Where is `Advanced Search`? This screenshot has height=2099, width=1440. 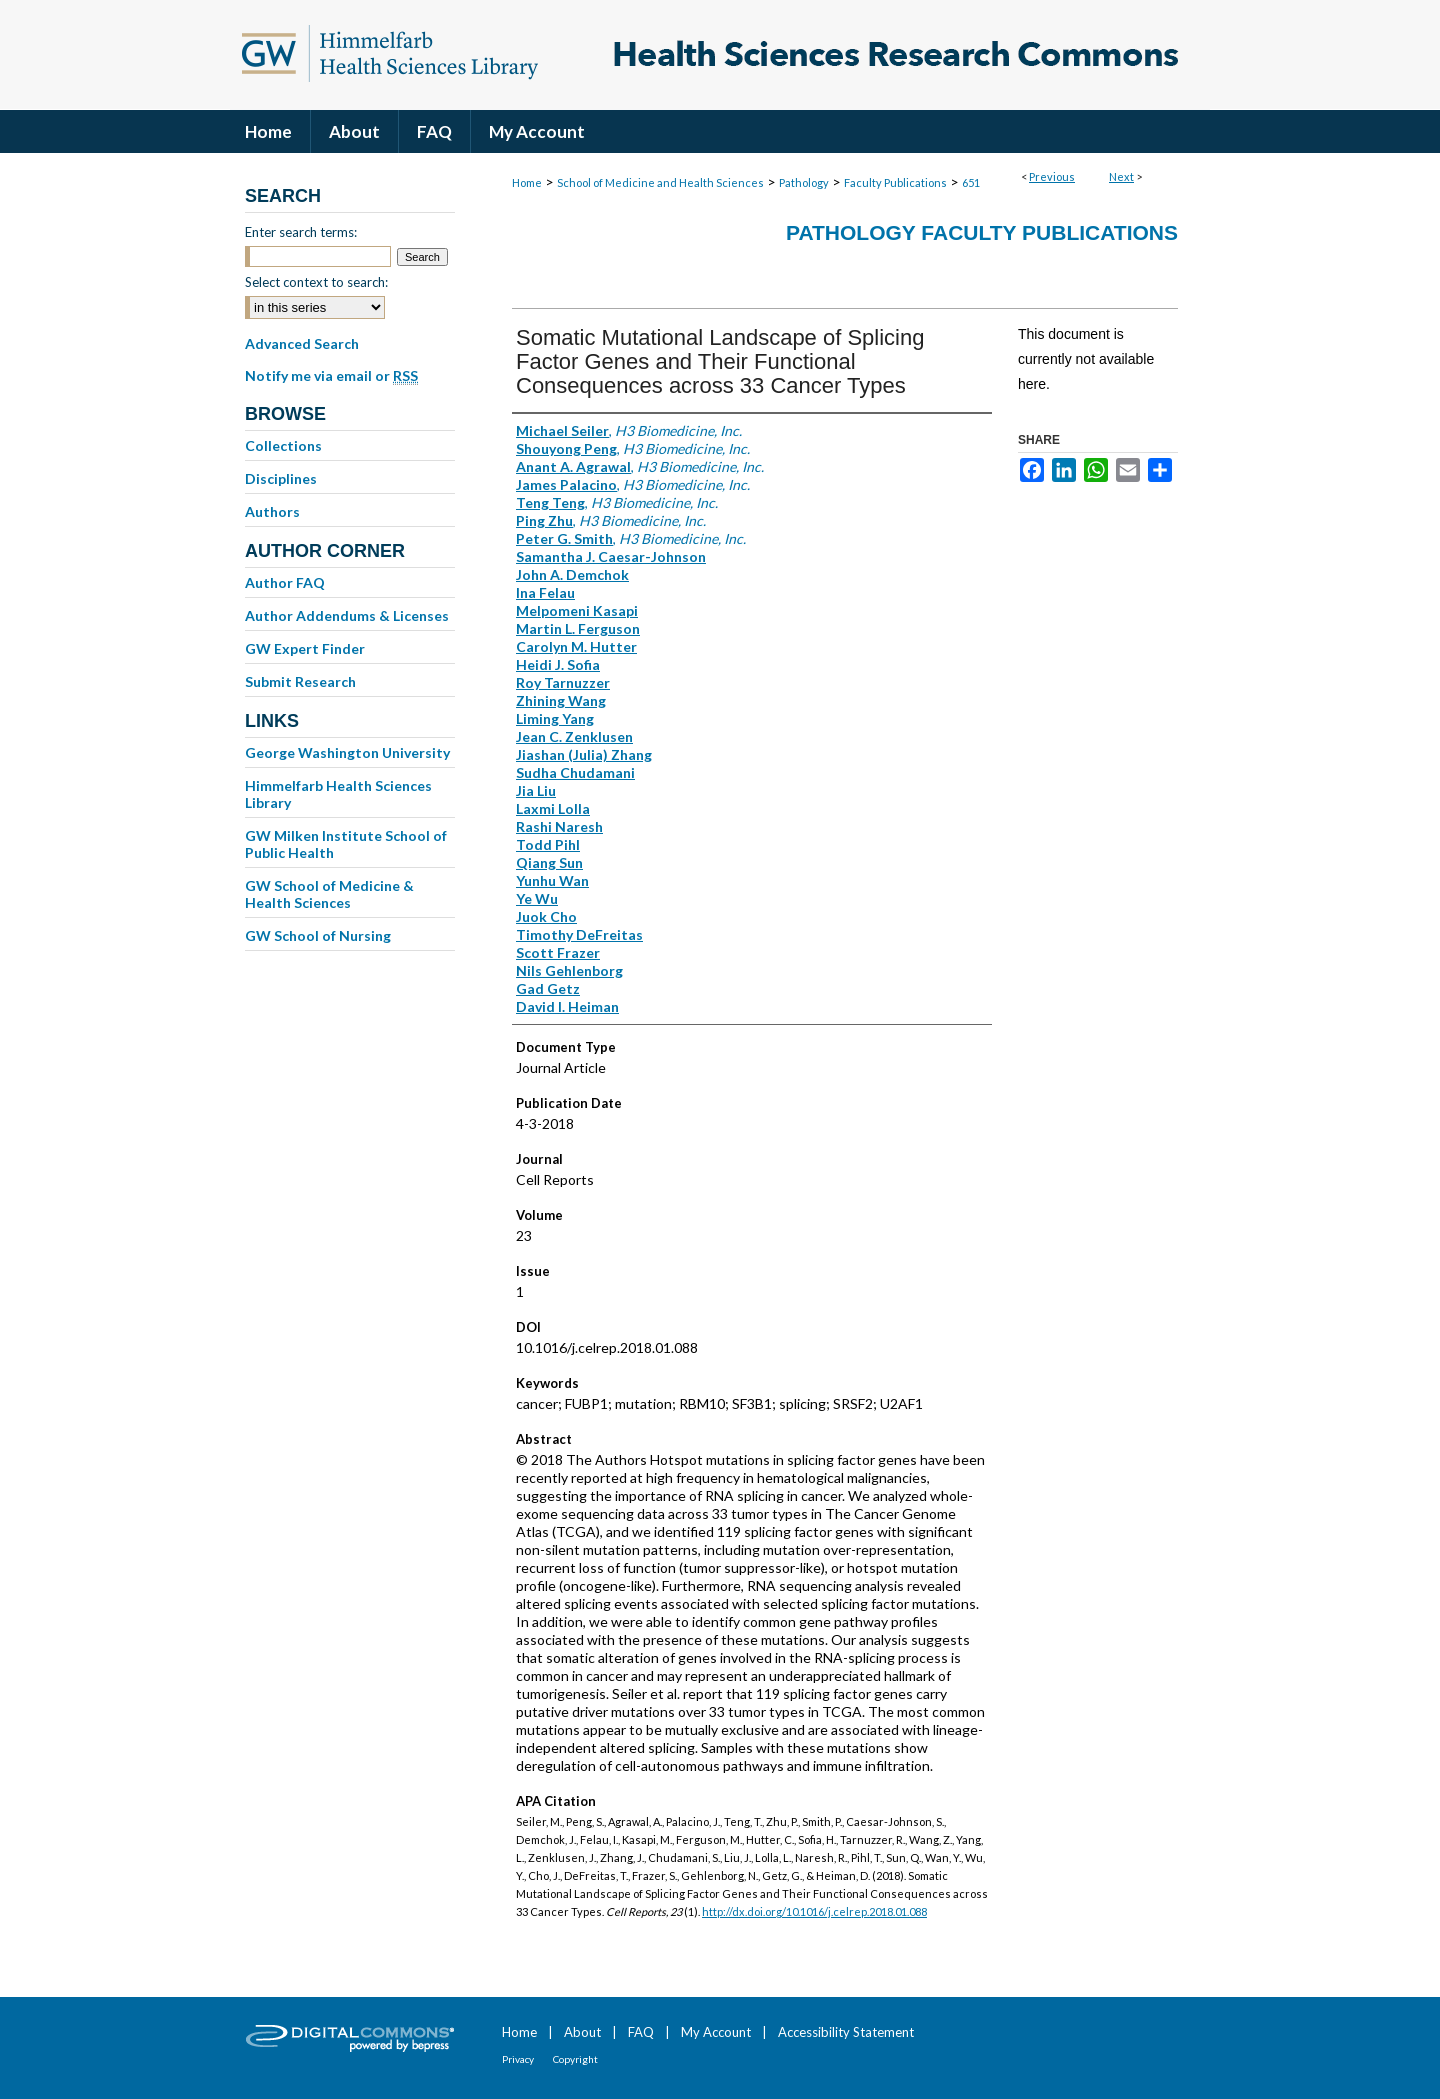 Advanced Search is located at coordinates (302, 343).